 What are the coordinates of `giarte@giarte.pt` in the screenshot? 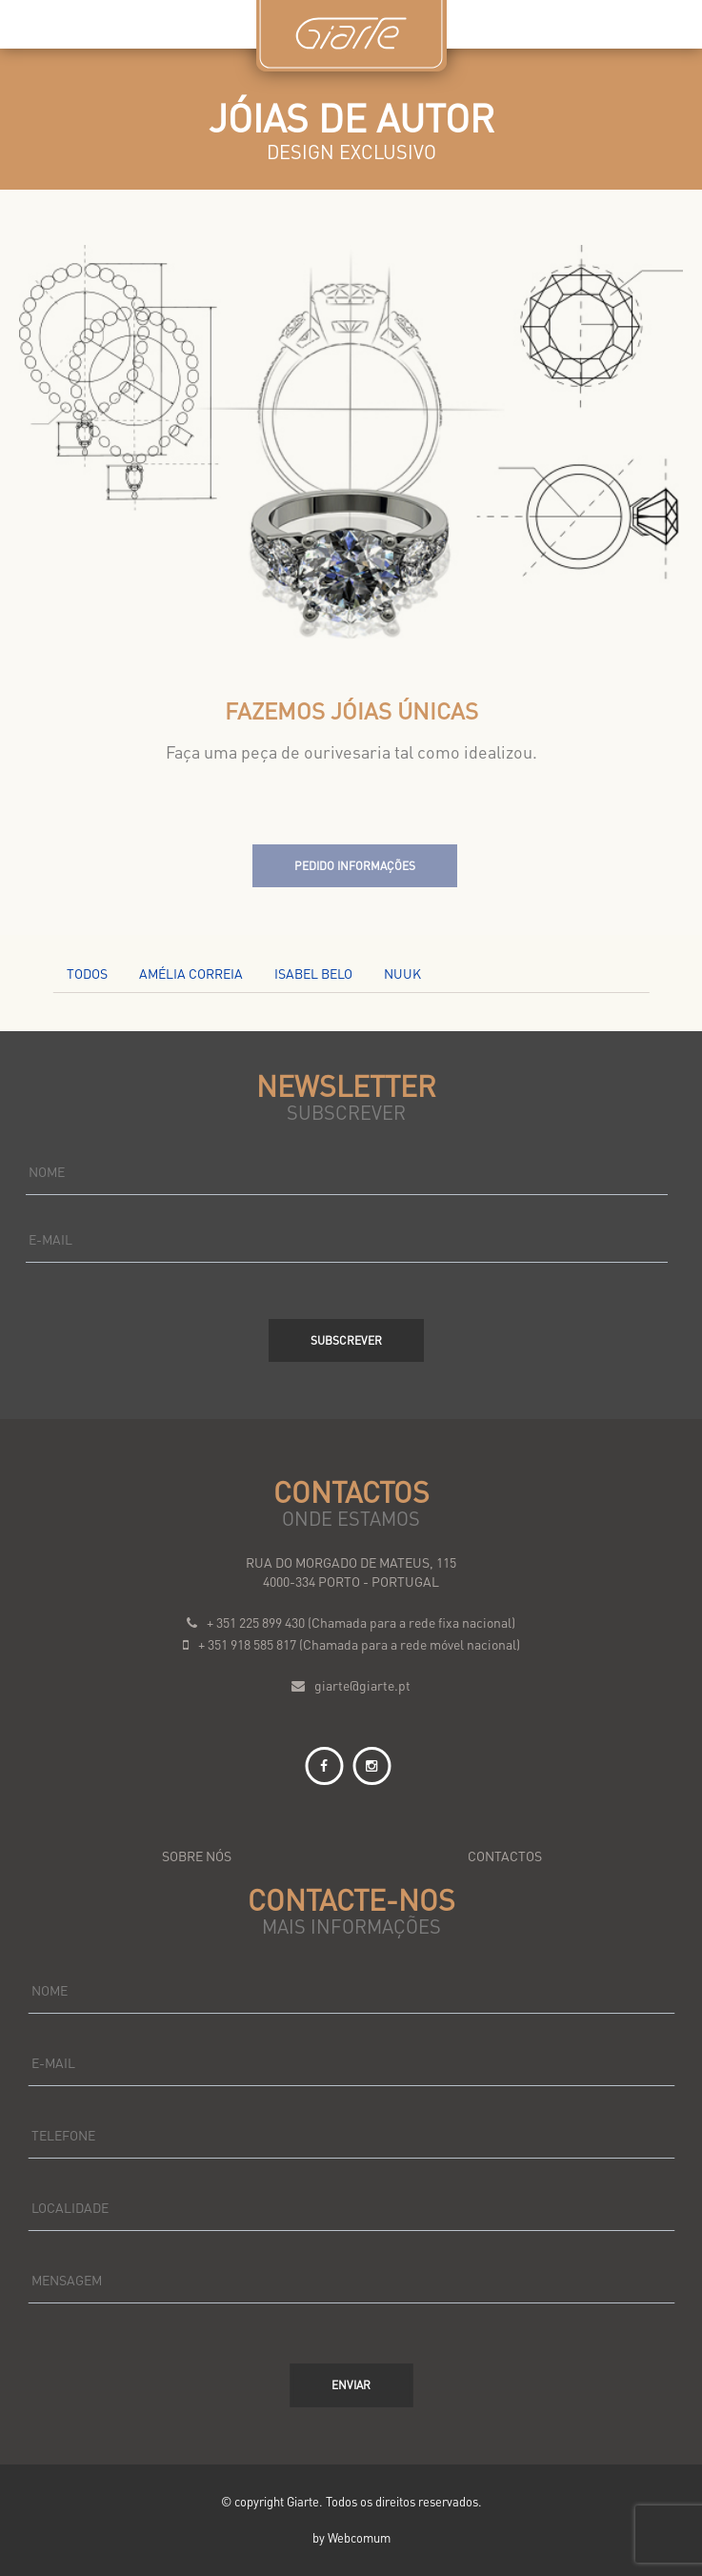 It's located at (362, 1685).